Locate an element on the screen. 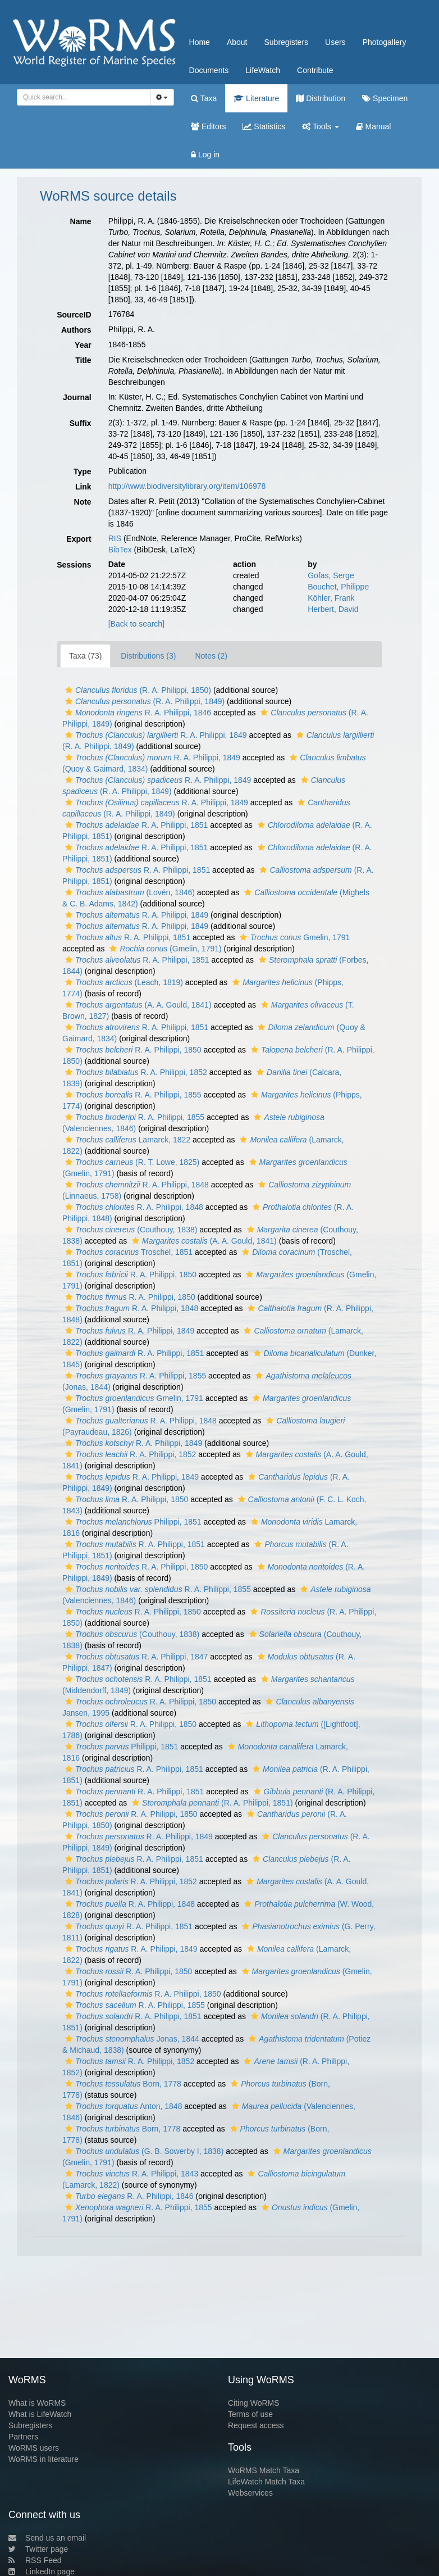 This screenshot has width=439, height=2576. SourceID is located at coordinates (74, 314).